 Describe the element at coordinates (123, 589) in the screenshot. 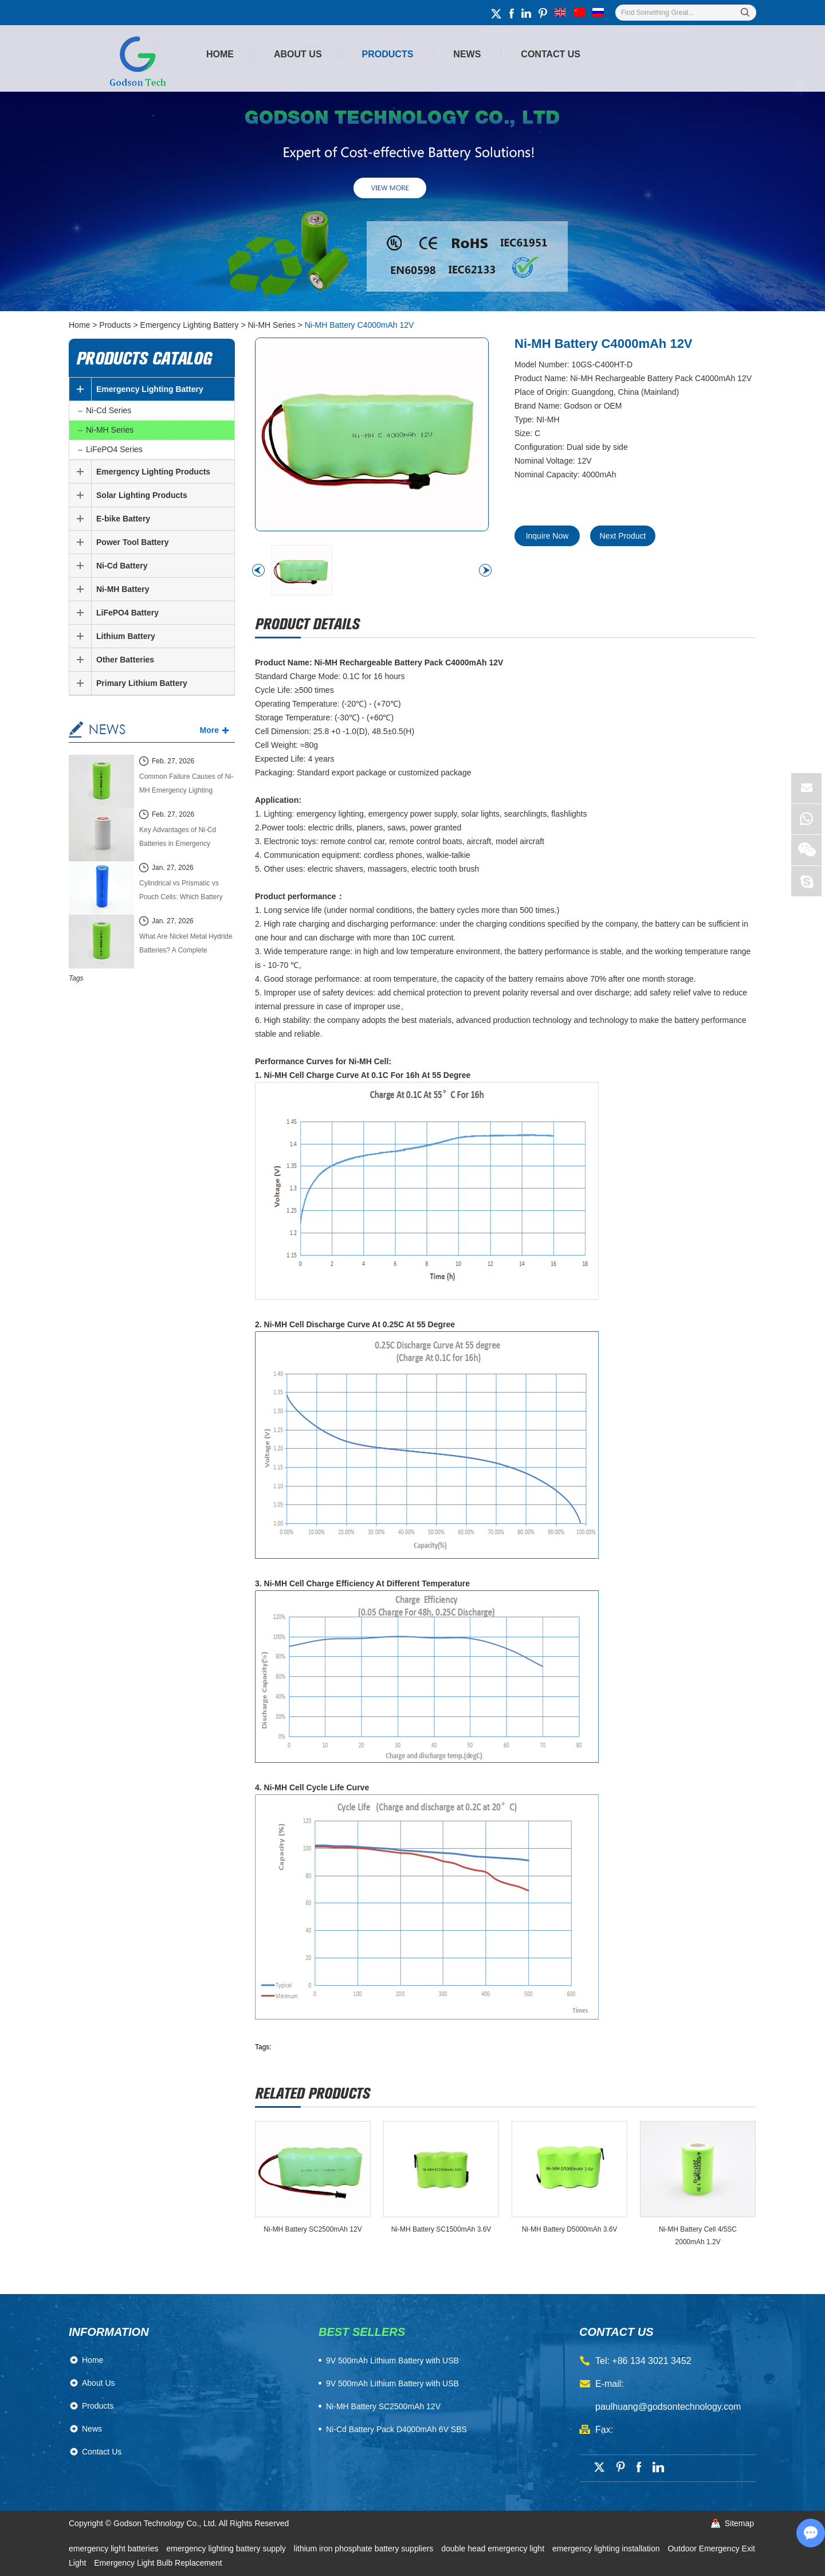

I see `Ni-MH Battery` at that location.